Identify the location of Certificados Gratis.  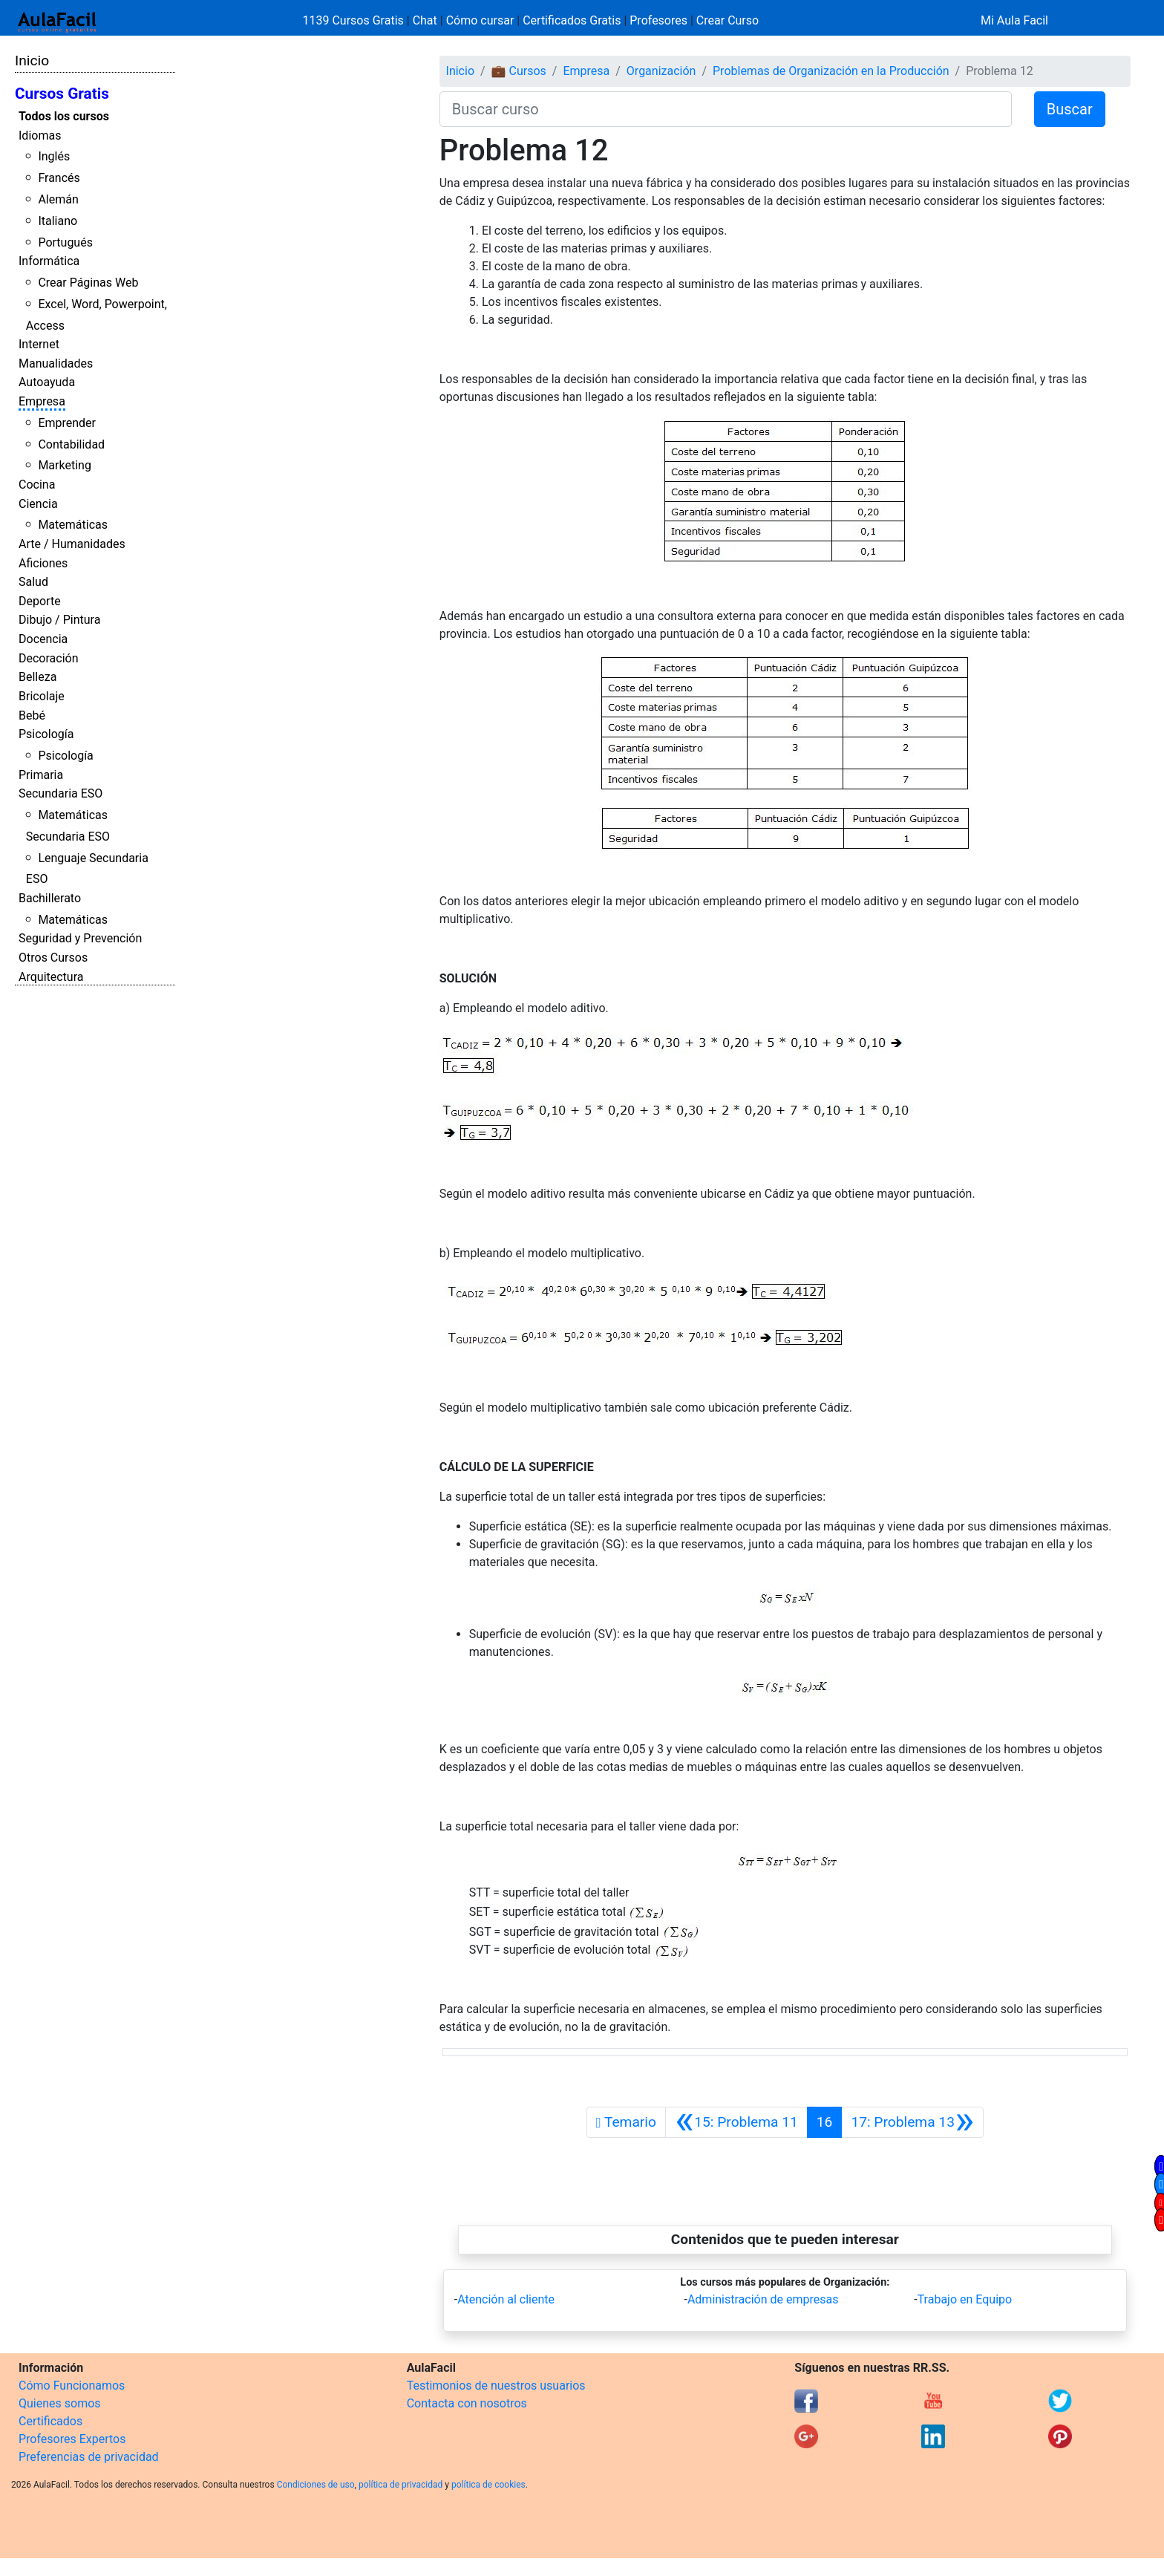
(572, 20).